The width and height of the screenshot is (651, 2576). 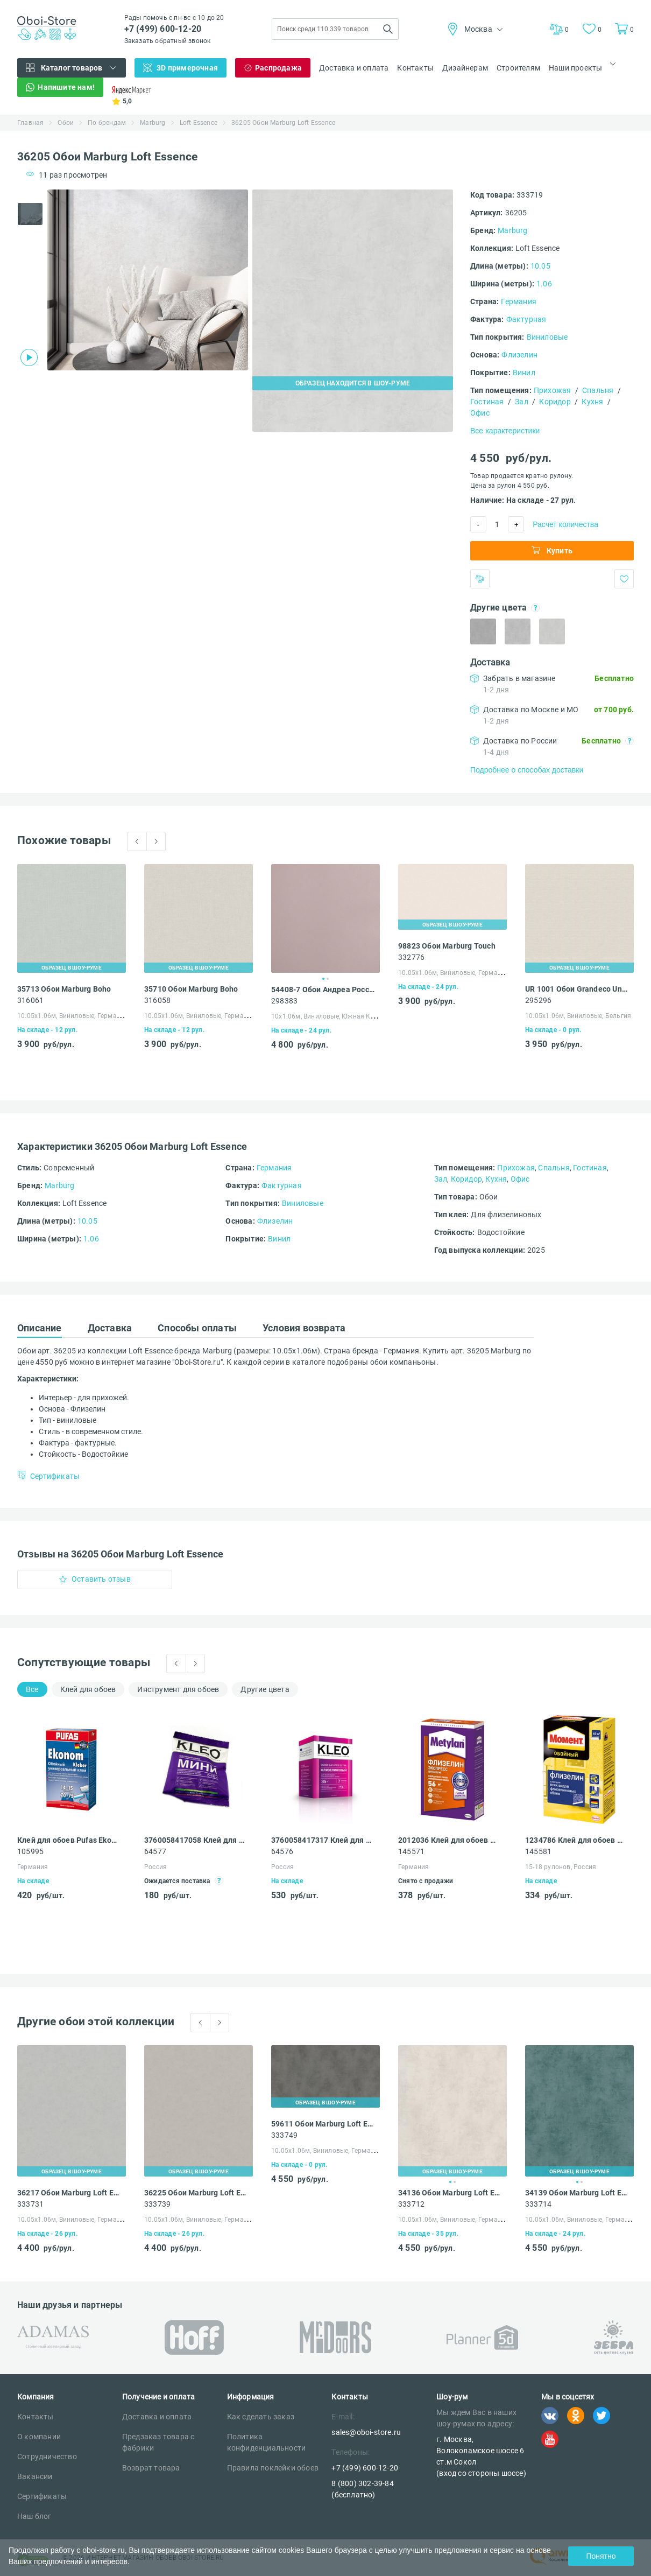 I want to click on Заказать обратный звонок, so click(x=167, y=41).